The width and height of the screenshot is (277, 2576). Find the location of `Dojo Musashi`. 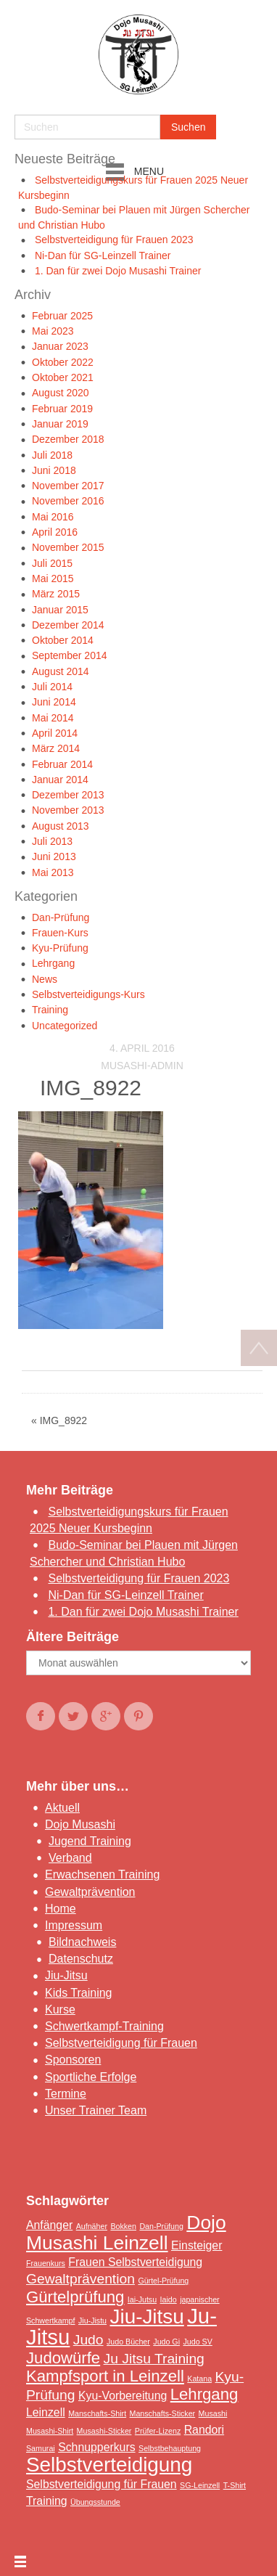

Dojo Musashi is located at coordinates (80, 1824).